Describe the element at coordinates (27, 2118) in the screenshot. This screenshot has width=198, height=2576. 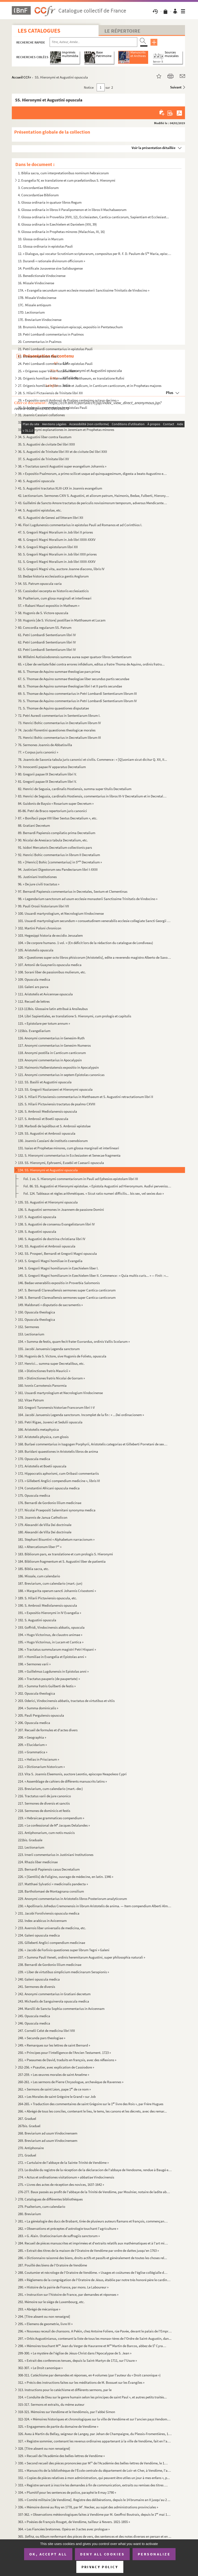
I see `267. Graduel` at that location.